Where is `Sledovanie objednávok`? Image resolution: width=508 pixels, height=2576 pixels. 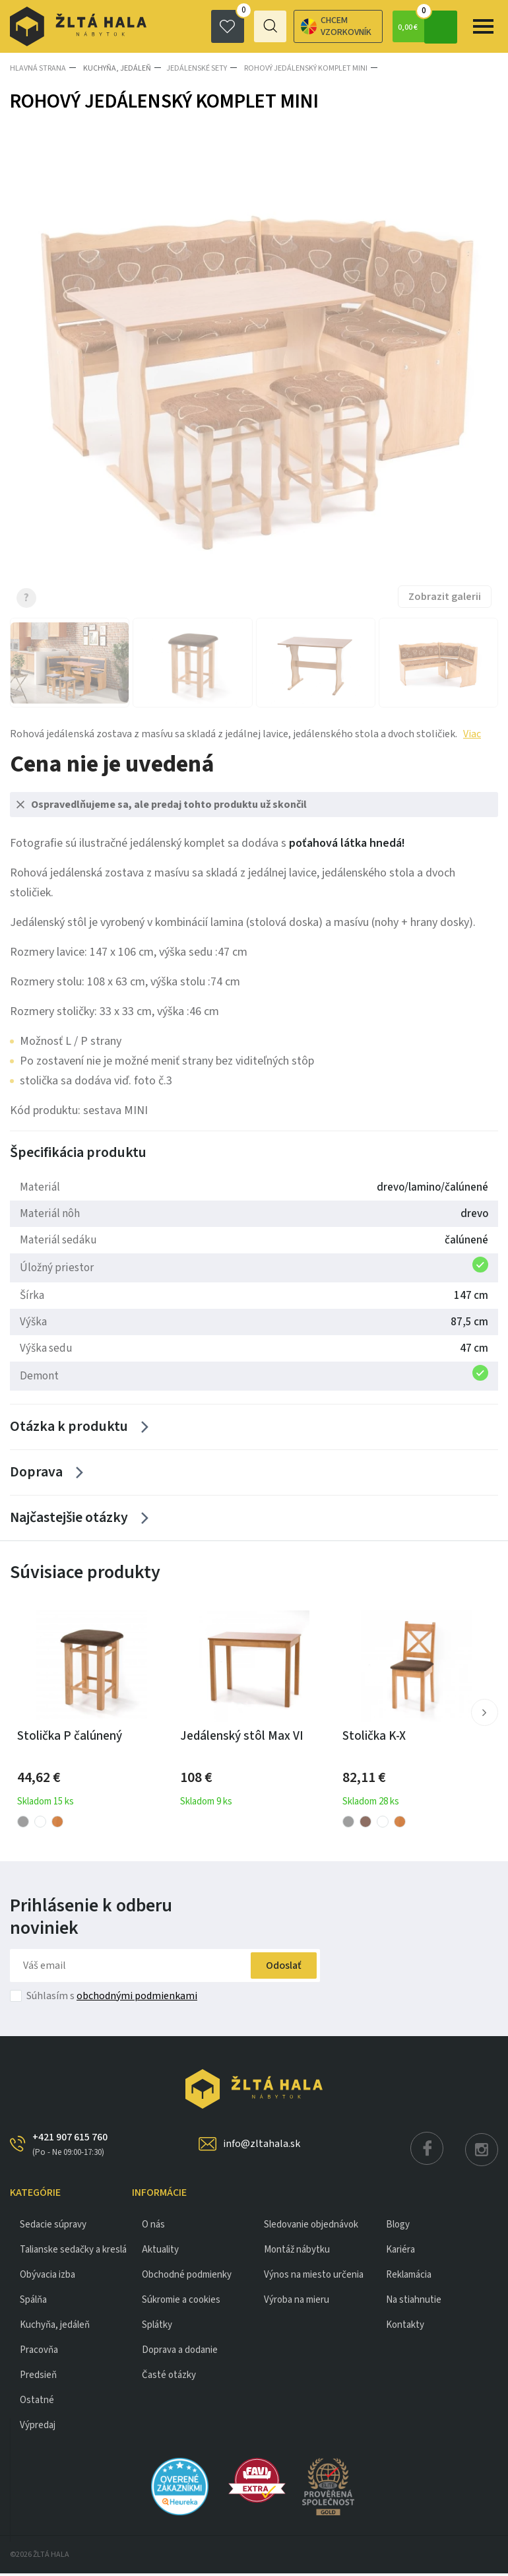
Sledovanie objednávok is located at coordinates (311, 2227).